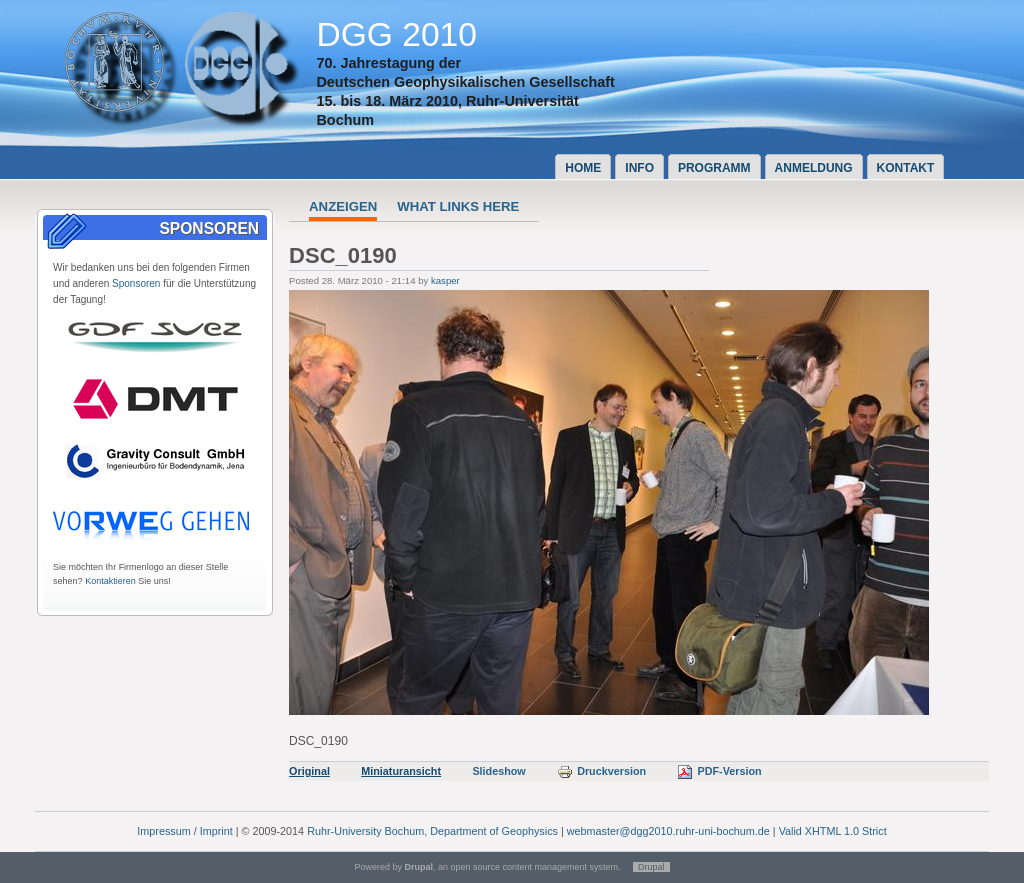 This screenshot has height=883, width=1024. Describe the element at coordinates (136, 283) in the screenshot. I see `Sponsoren` at that location.